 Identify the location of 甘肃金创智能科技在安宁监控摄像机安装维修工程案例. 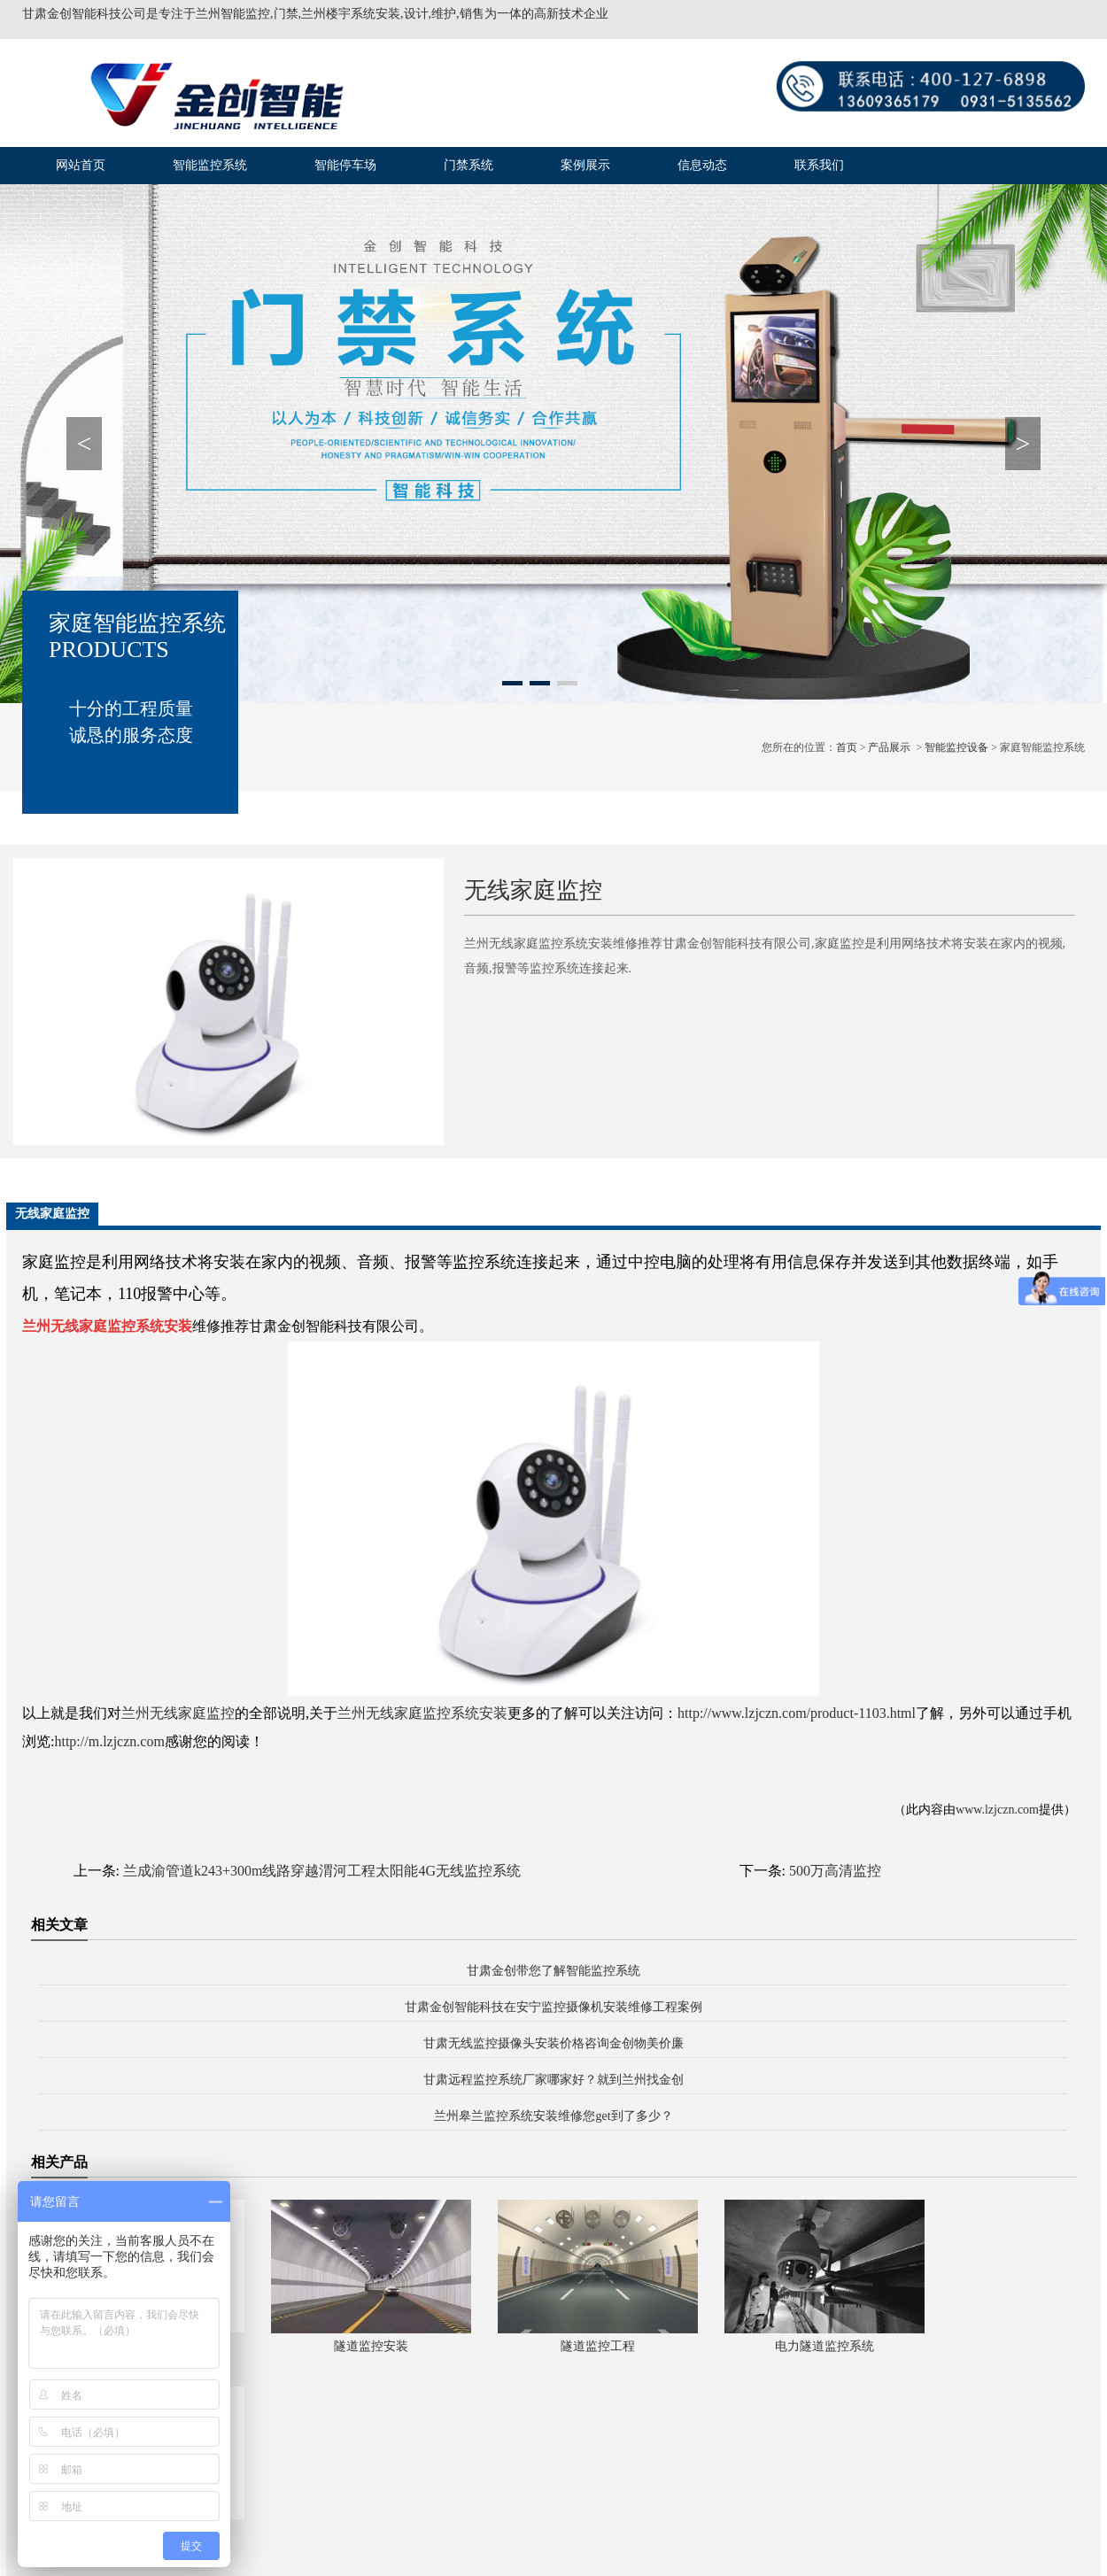
(553, 2007).